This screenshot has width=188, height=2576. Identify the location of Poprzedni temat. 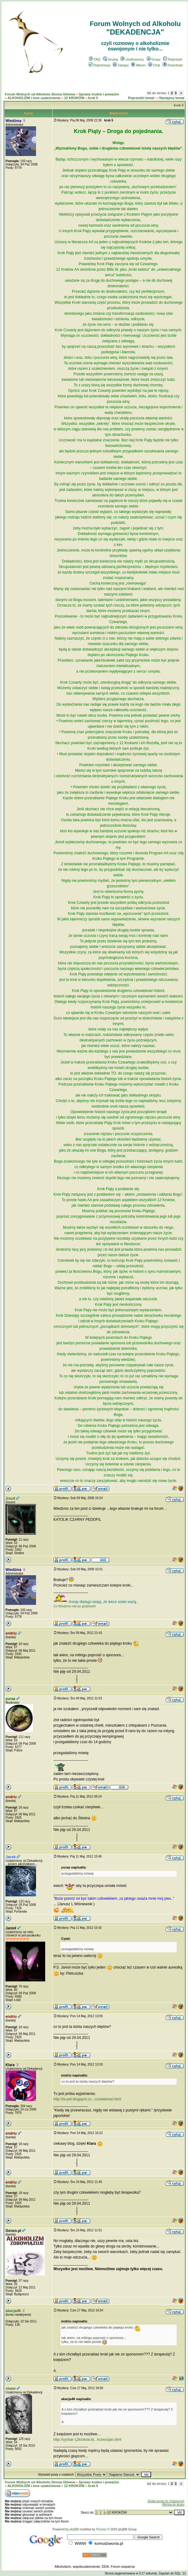
(141, 98).